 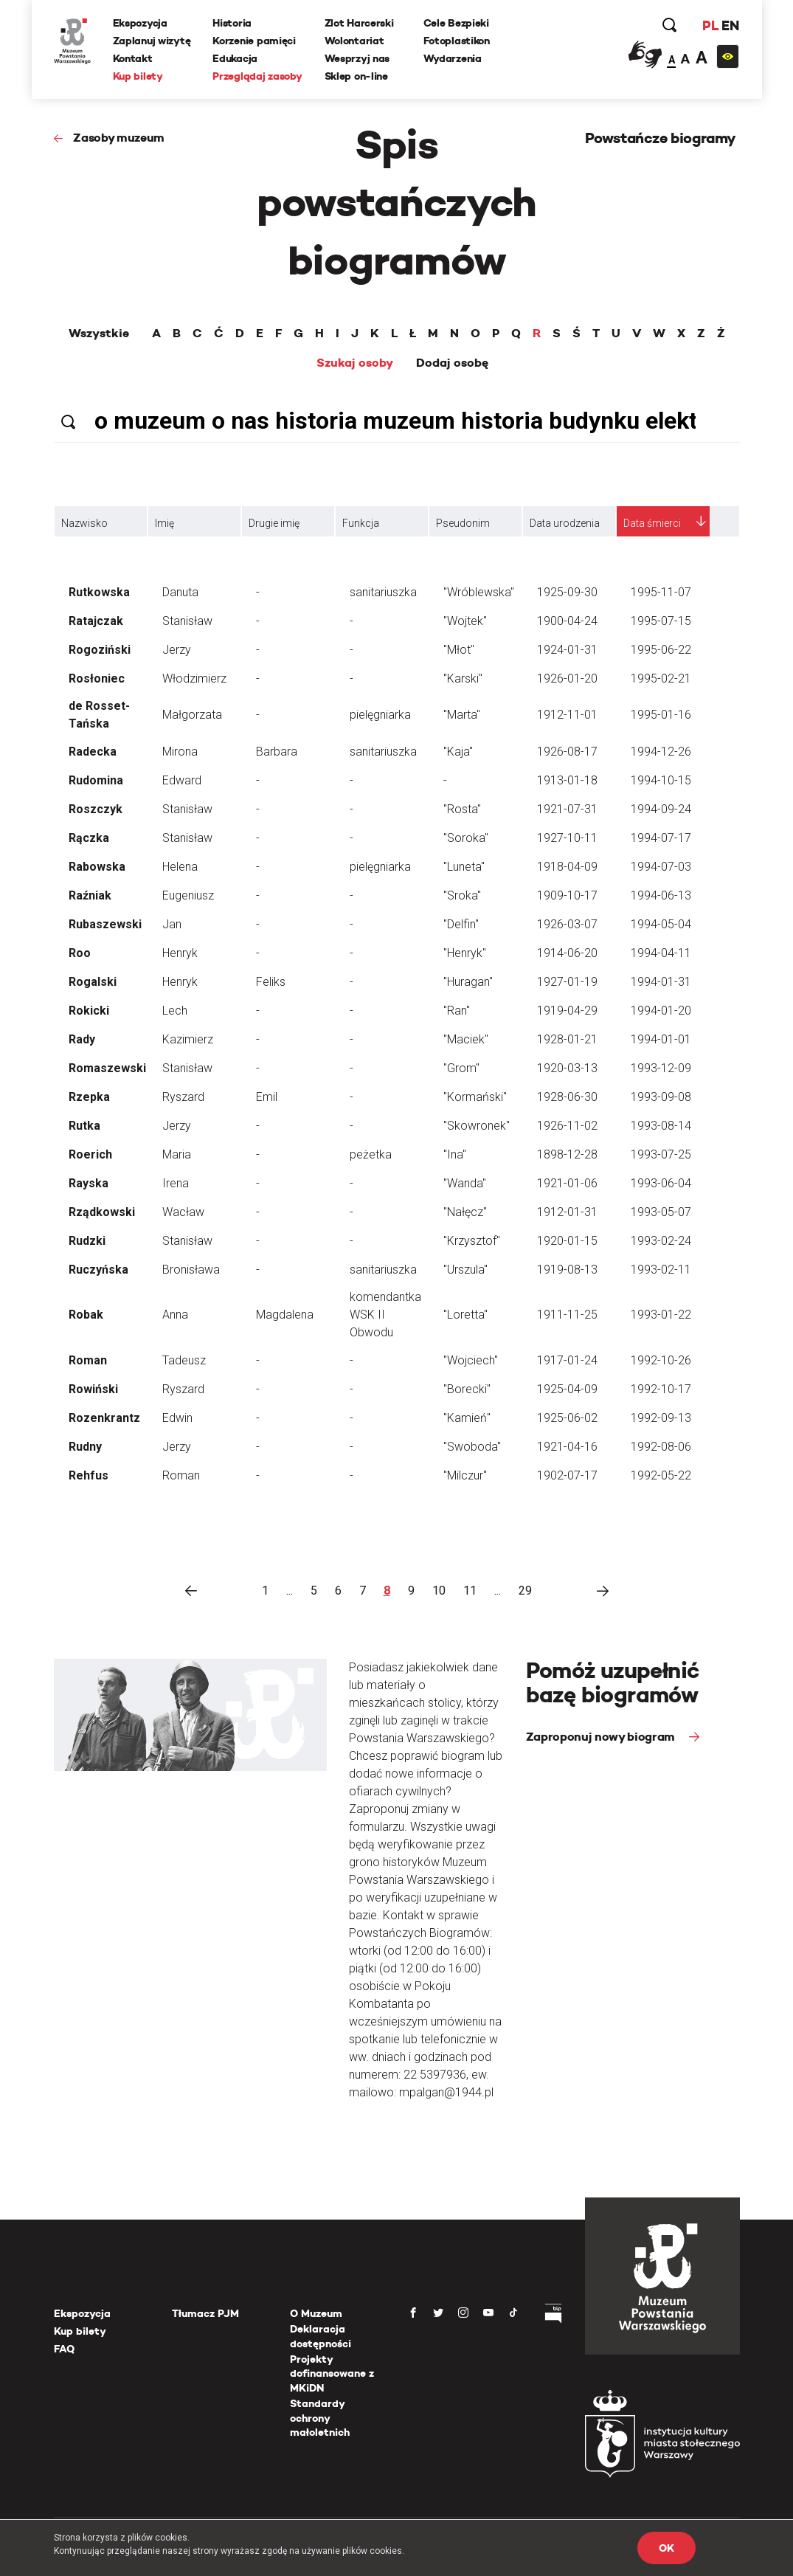 I want to click on Maria, so click(x=176, y=1154).